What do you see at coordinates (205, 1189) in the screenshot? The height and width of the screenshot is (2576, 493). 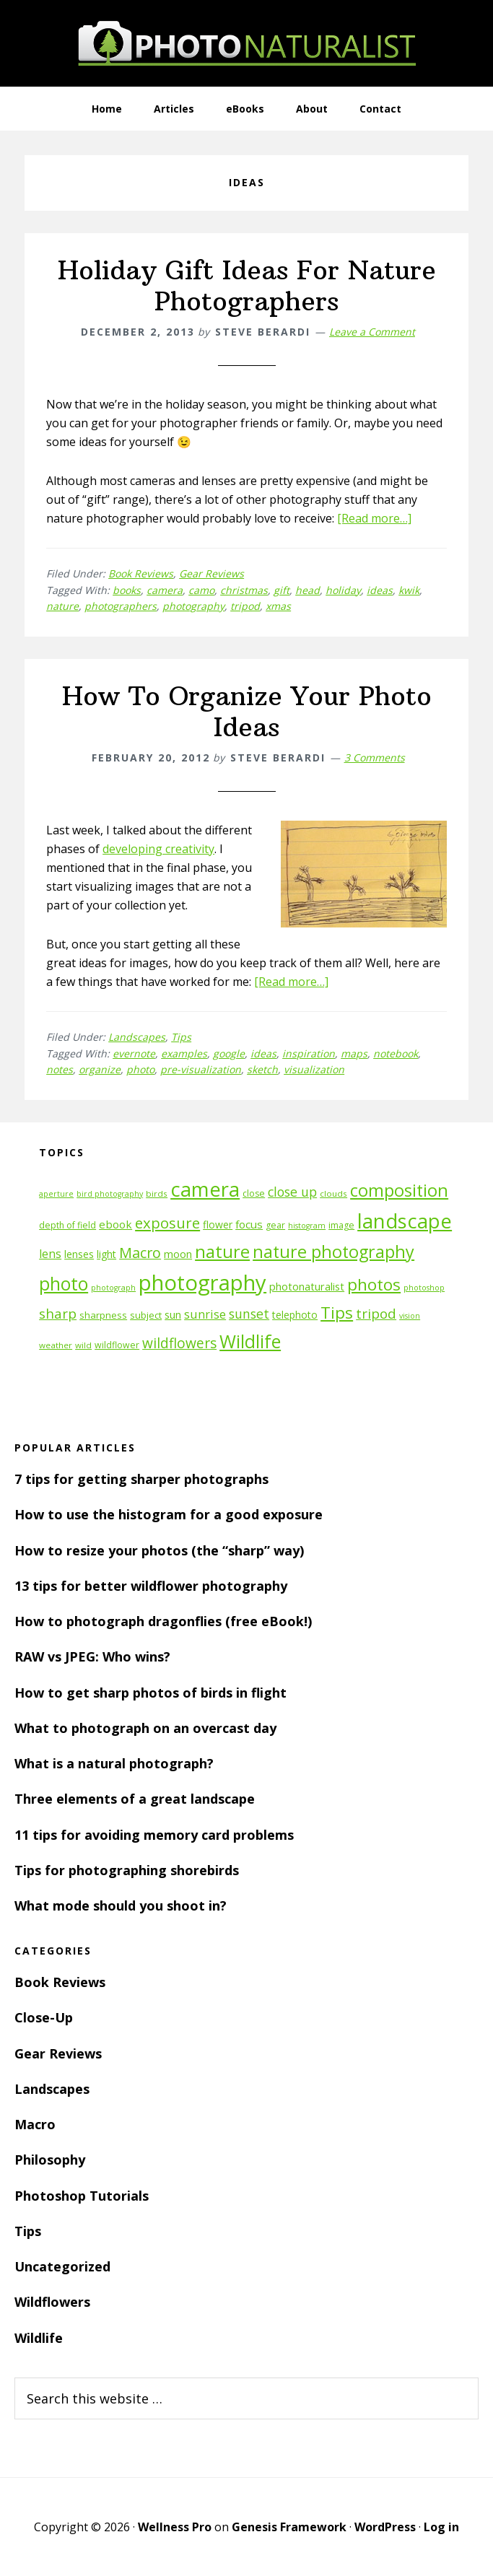 I see `camera [camera (55 items)]` at bounding box center [205, 1189].